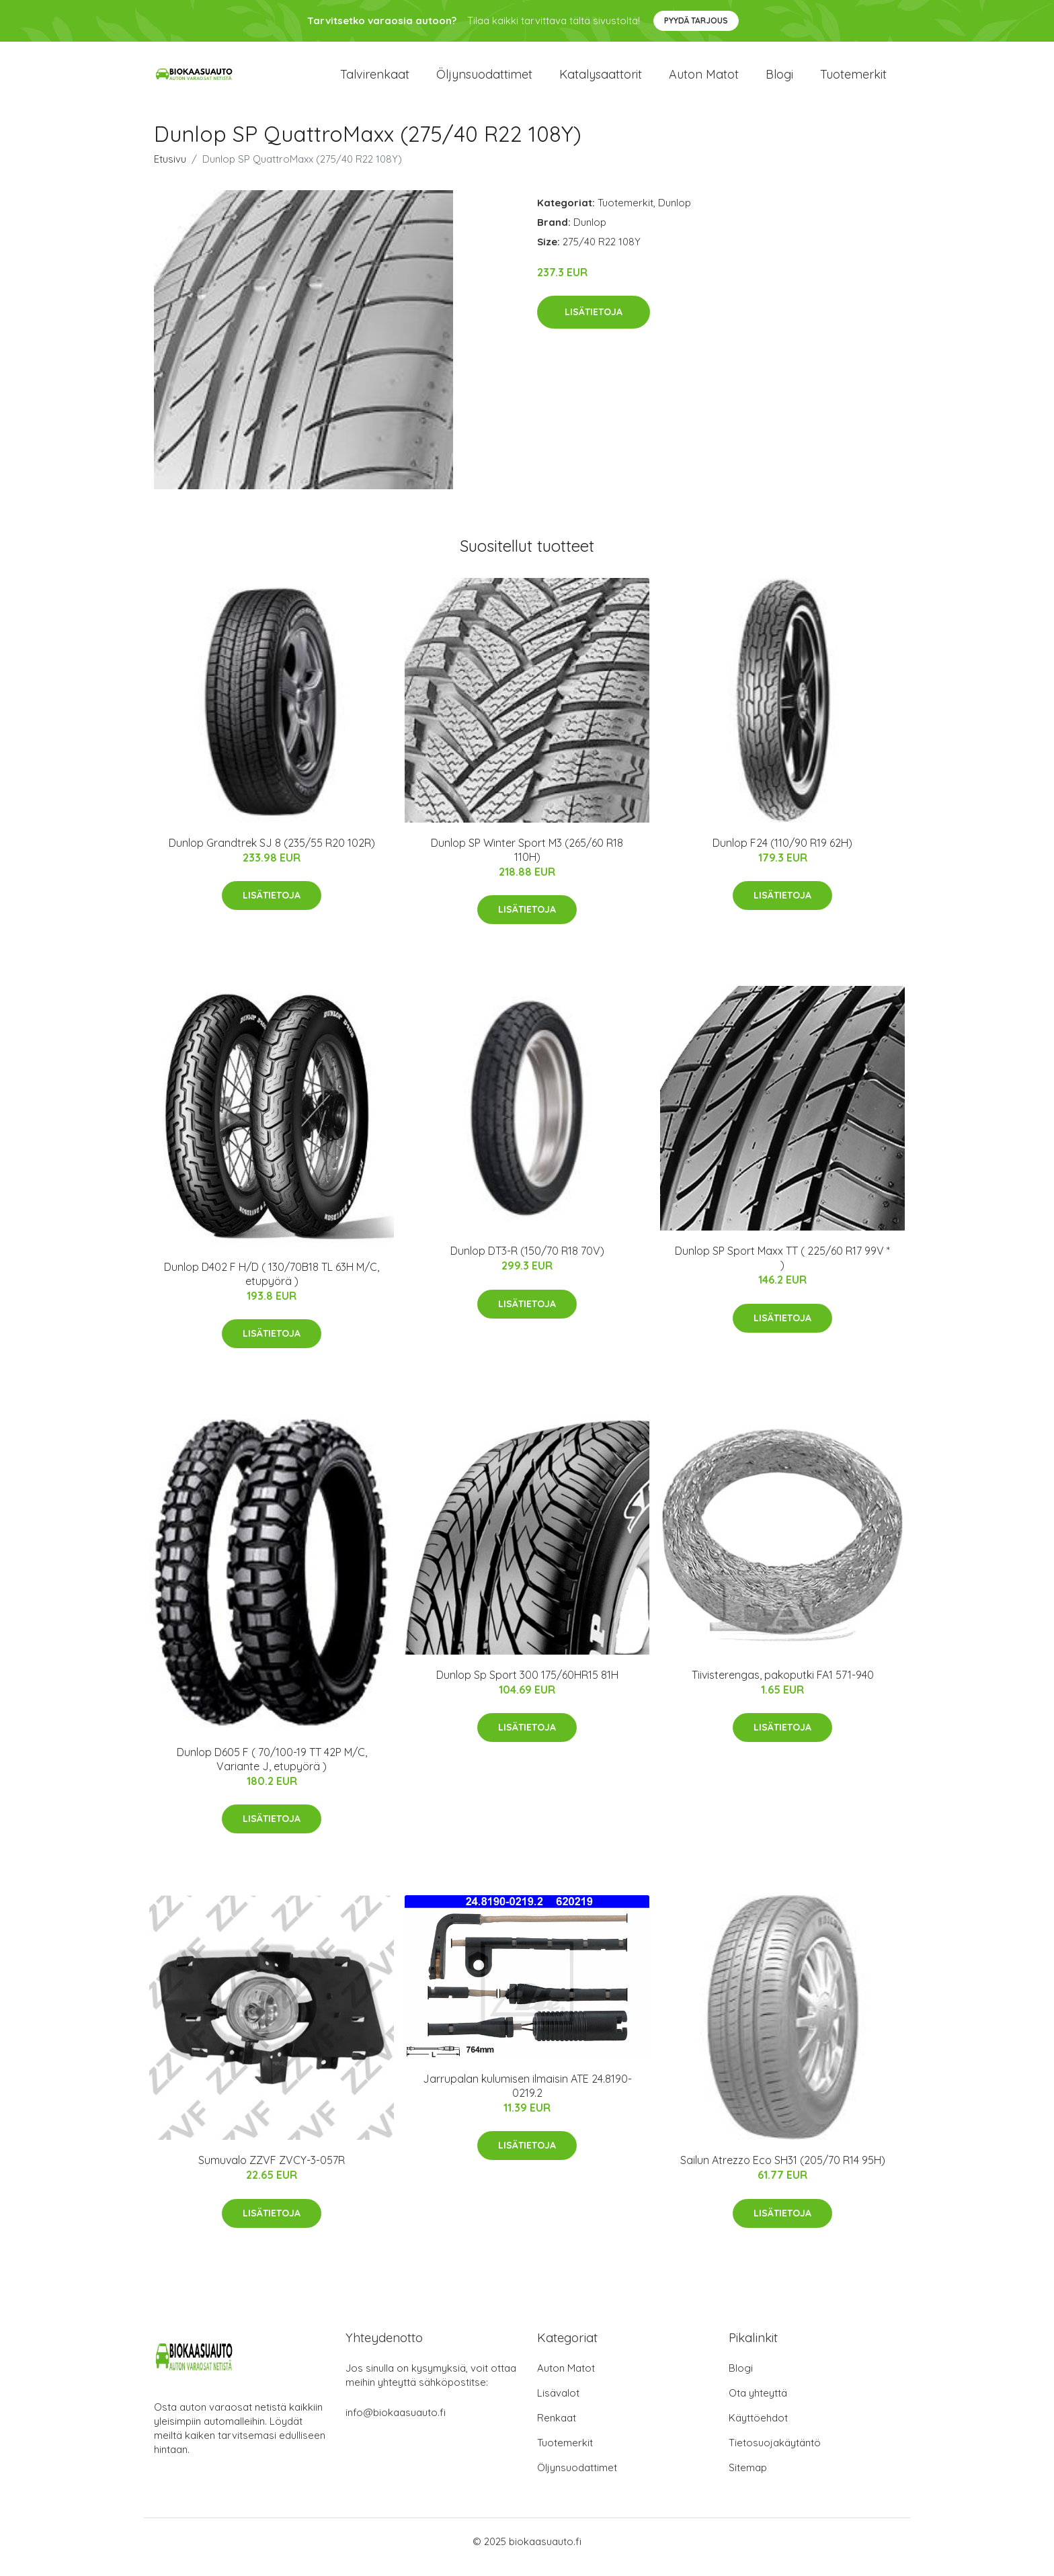 The image size is (1054, 2576). What do you see at coordinates (527, 2097) in the screenshot?
I see `Jarrupalan kulumisen ilmaisin ATE 24.8190-0219.2` at bounding box center [527, 2097].